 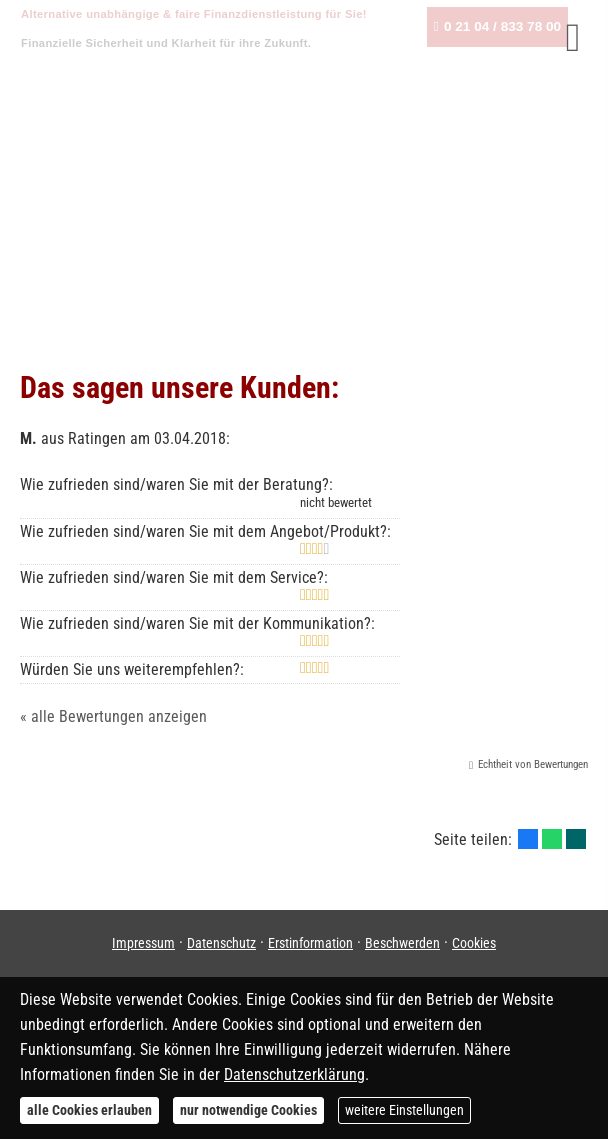 I want to click on Impressum, so click(x=143, y=943).